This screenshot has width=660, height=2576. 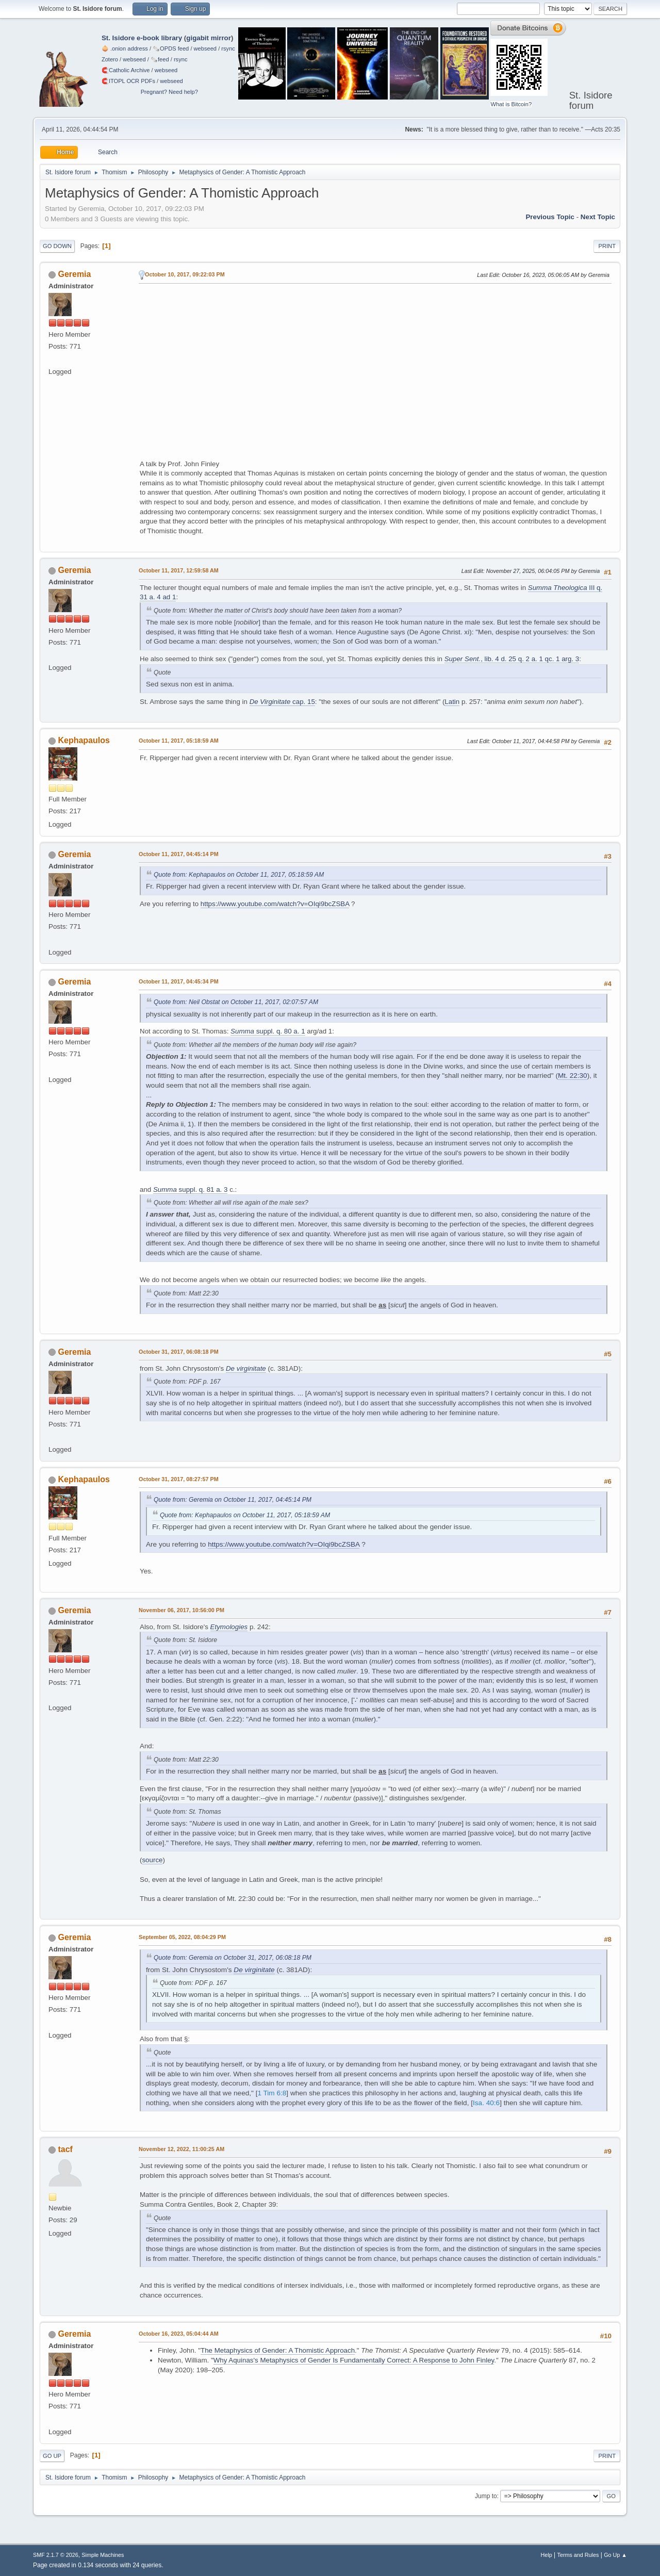 What do you see at coordinates (615, 2555) in the screenshot?
I see `Go Up ▲` at bounding box center [615, 2555].